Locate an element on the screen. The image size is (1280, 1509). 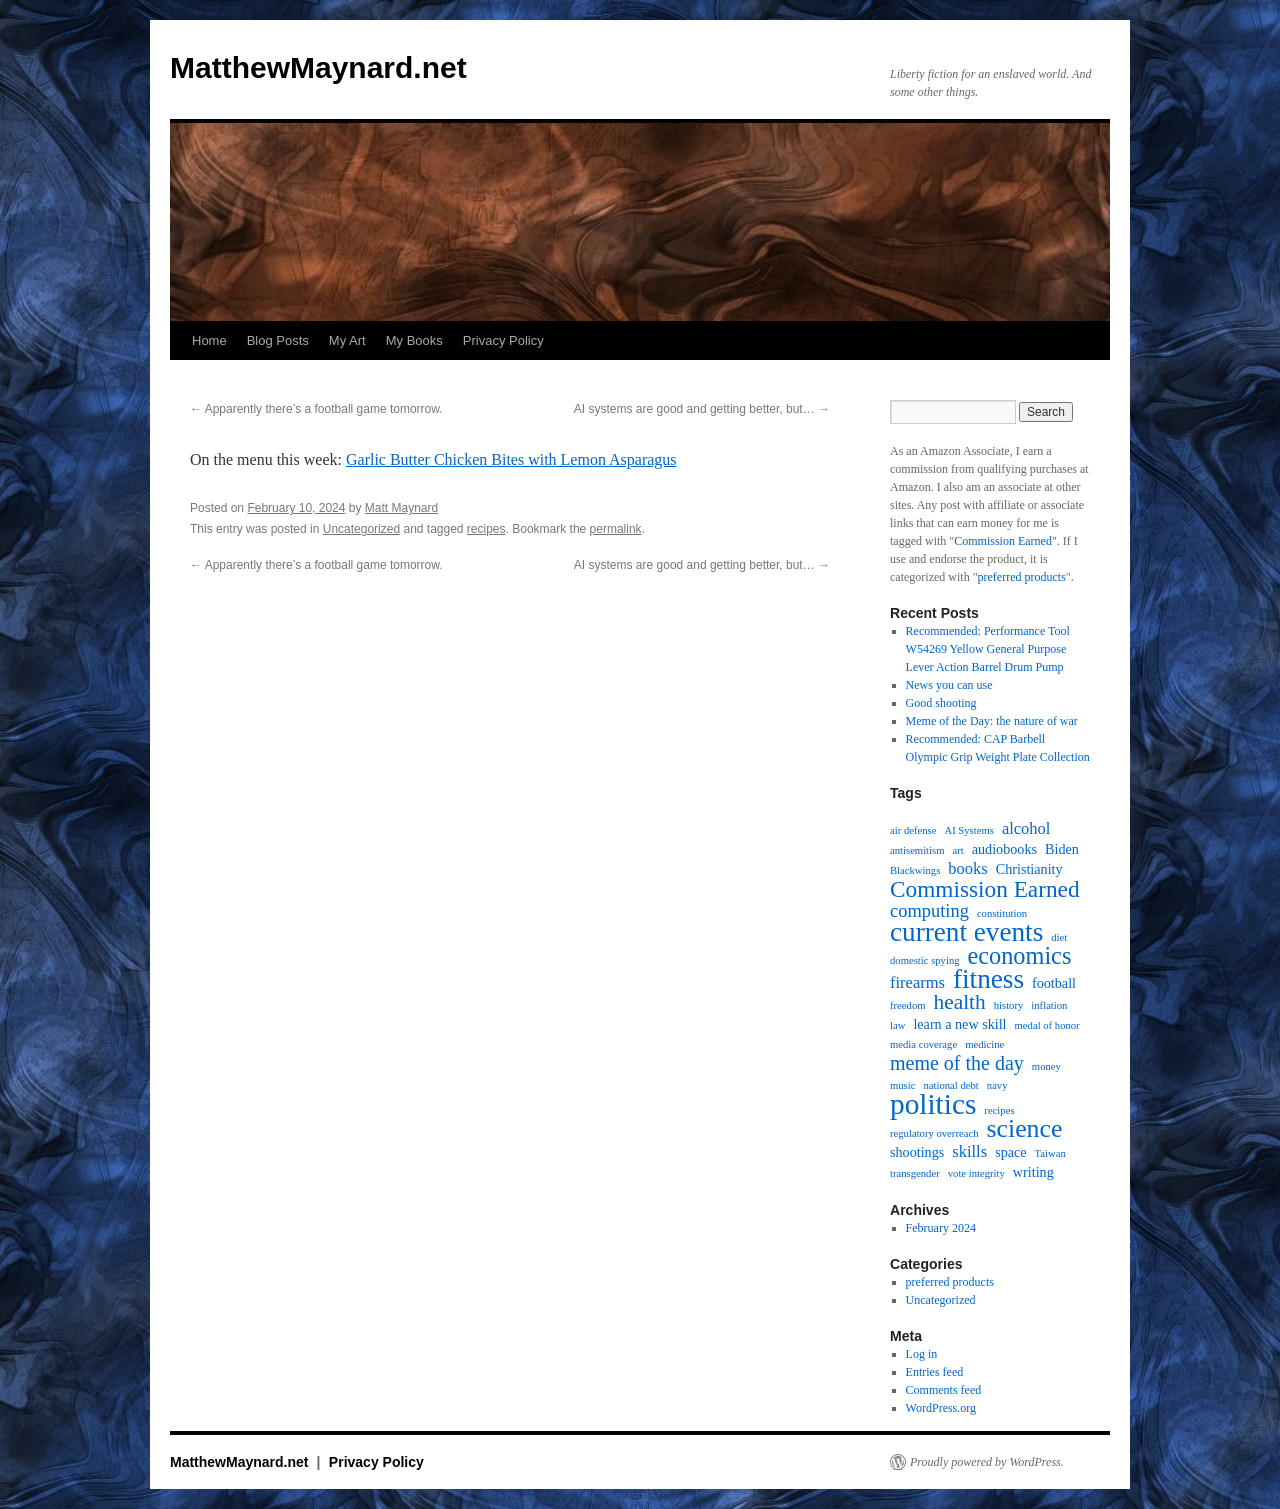
constitution [constitution (1 item)] is located at coordinates (1002, 913).